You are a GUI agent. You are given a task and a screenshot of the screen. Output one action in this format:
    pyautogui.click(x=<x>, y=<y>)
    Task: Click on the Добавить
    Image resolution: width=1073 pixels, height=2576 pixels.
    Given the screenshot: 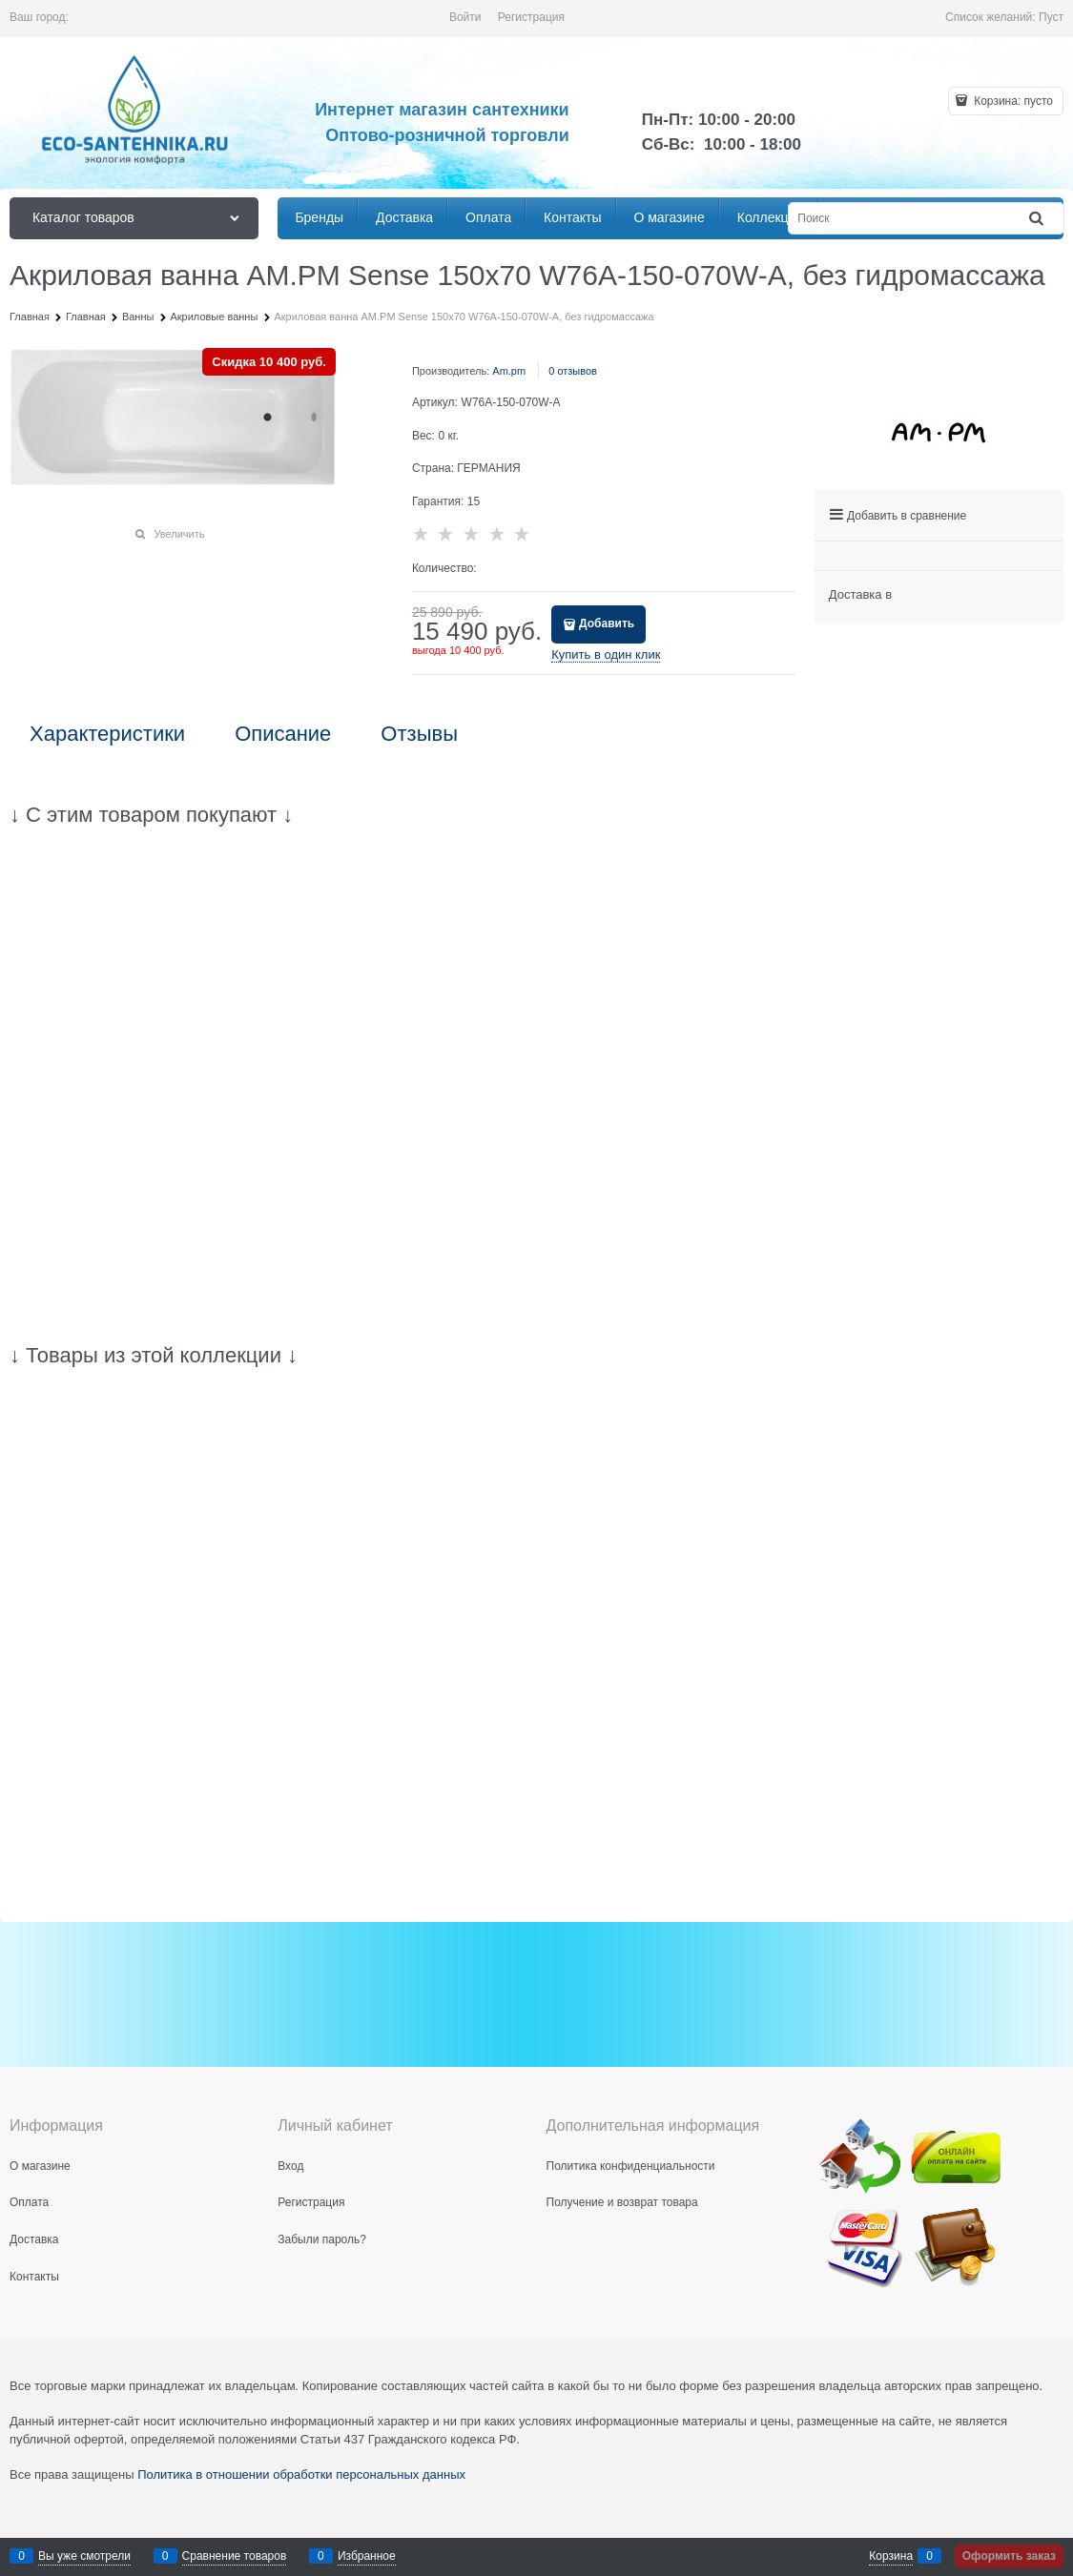 What is the action you would take?
    pyautogui.click(x=606, y=623)
    